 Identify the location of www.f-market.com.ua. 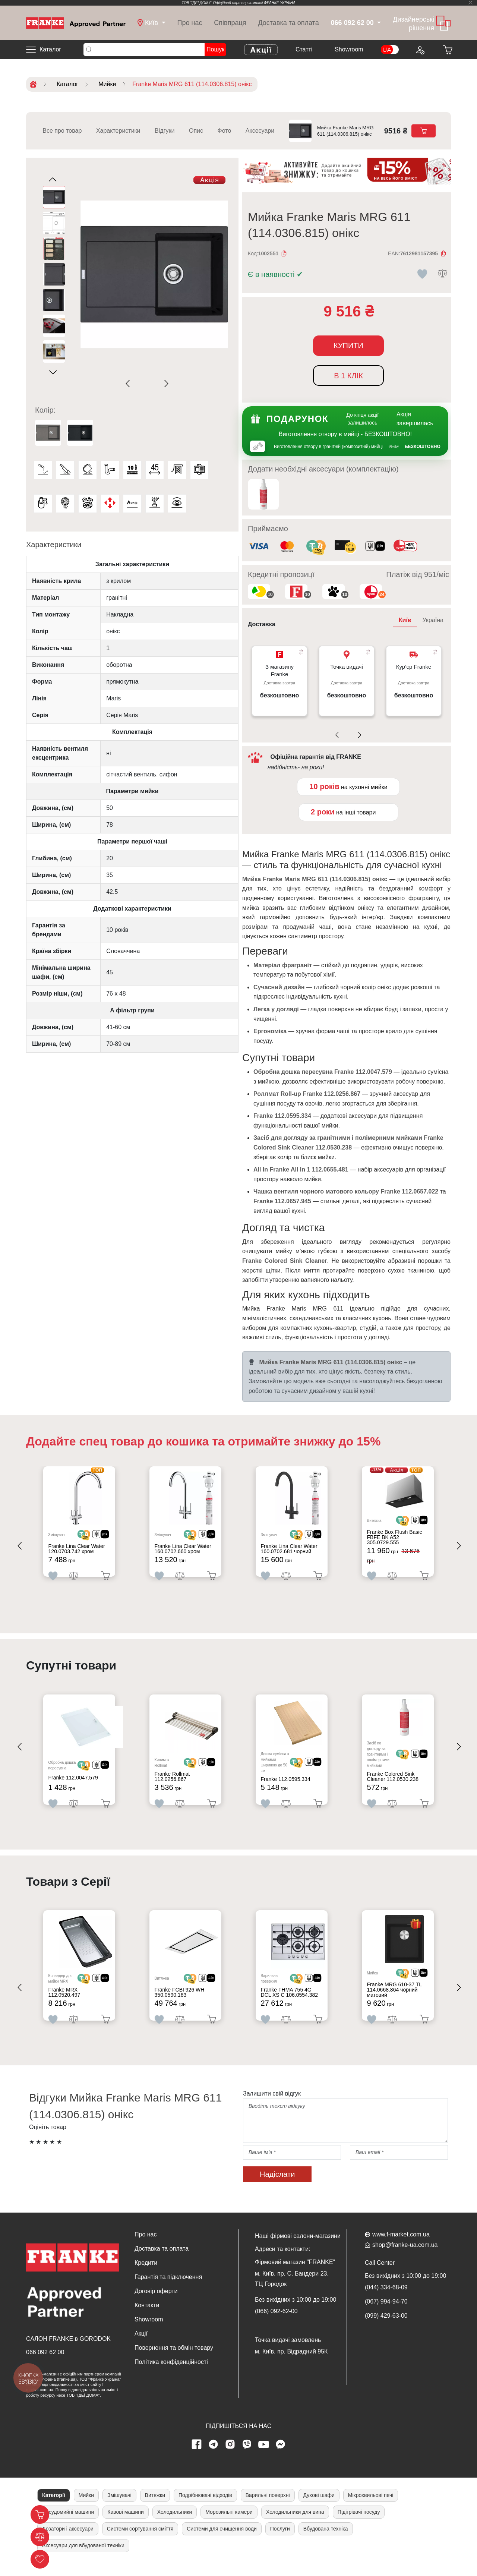
(401, 2247).